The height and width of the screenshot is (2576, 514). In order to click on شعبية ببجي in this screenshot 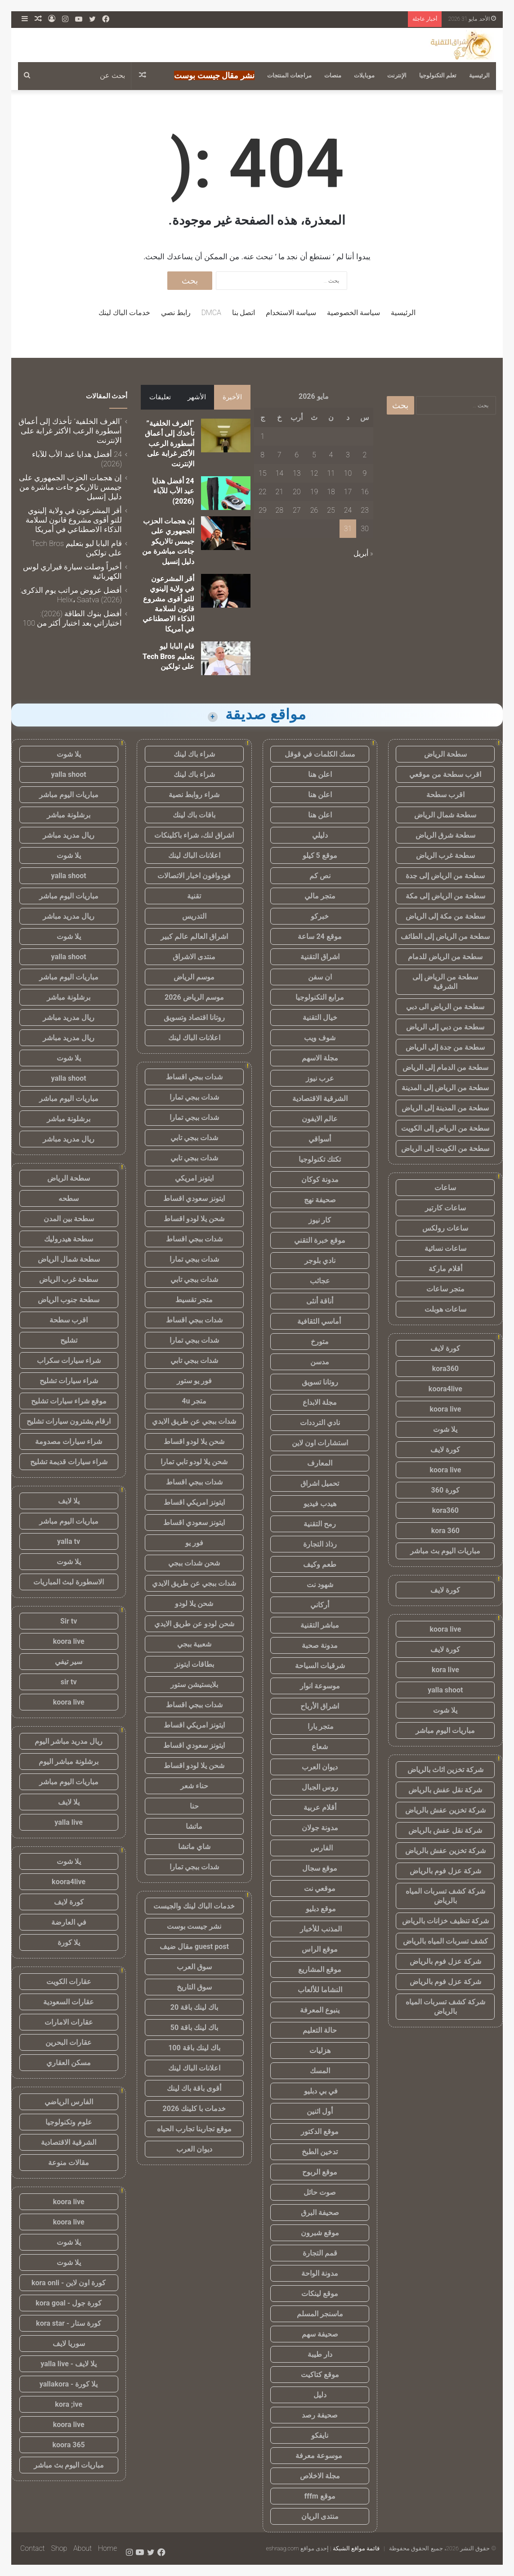, I will do `click(194, 1644)`.